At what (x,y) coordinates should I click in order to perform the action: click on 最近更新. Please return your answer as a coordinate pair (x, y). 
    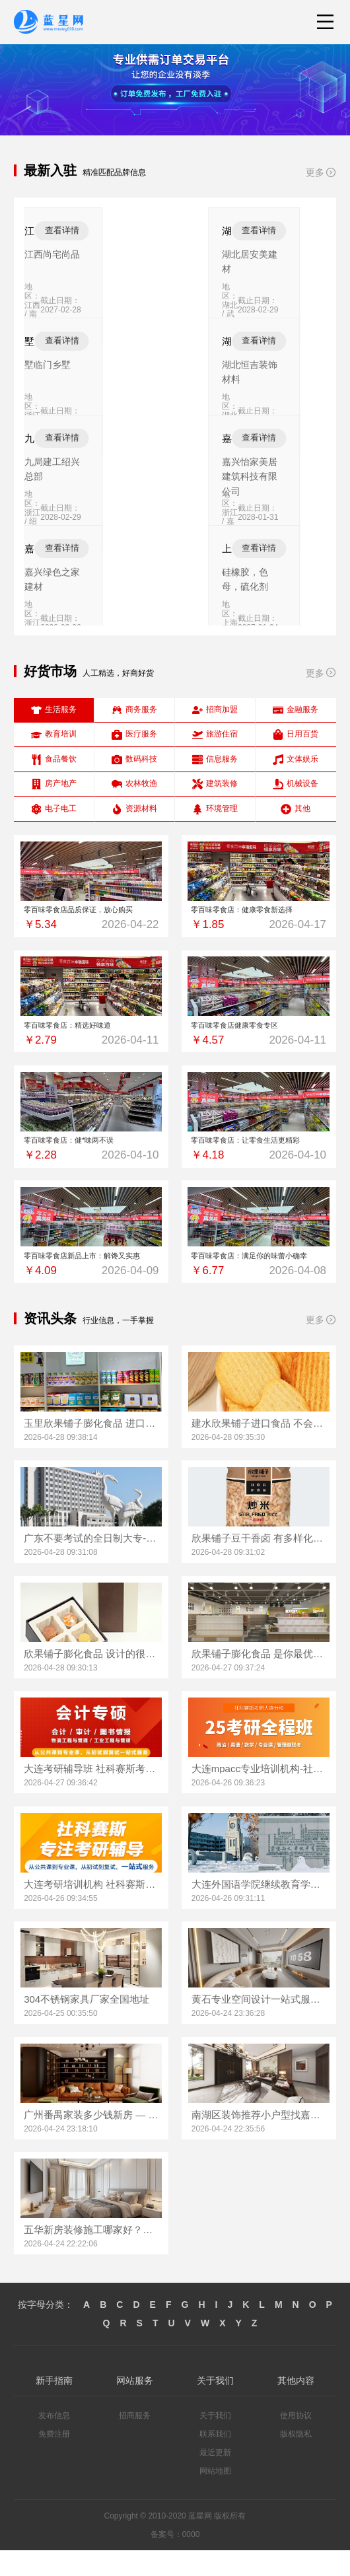
    Looking at the image, I should click on (215, 2479).